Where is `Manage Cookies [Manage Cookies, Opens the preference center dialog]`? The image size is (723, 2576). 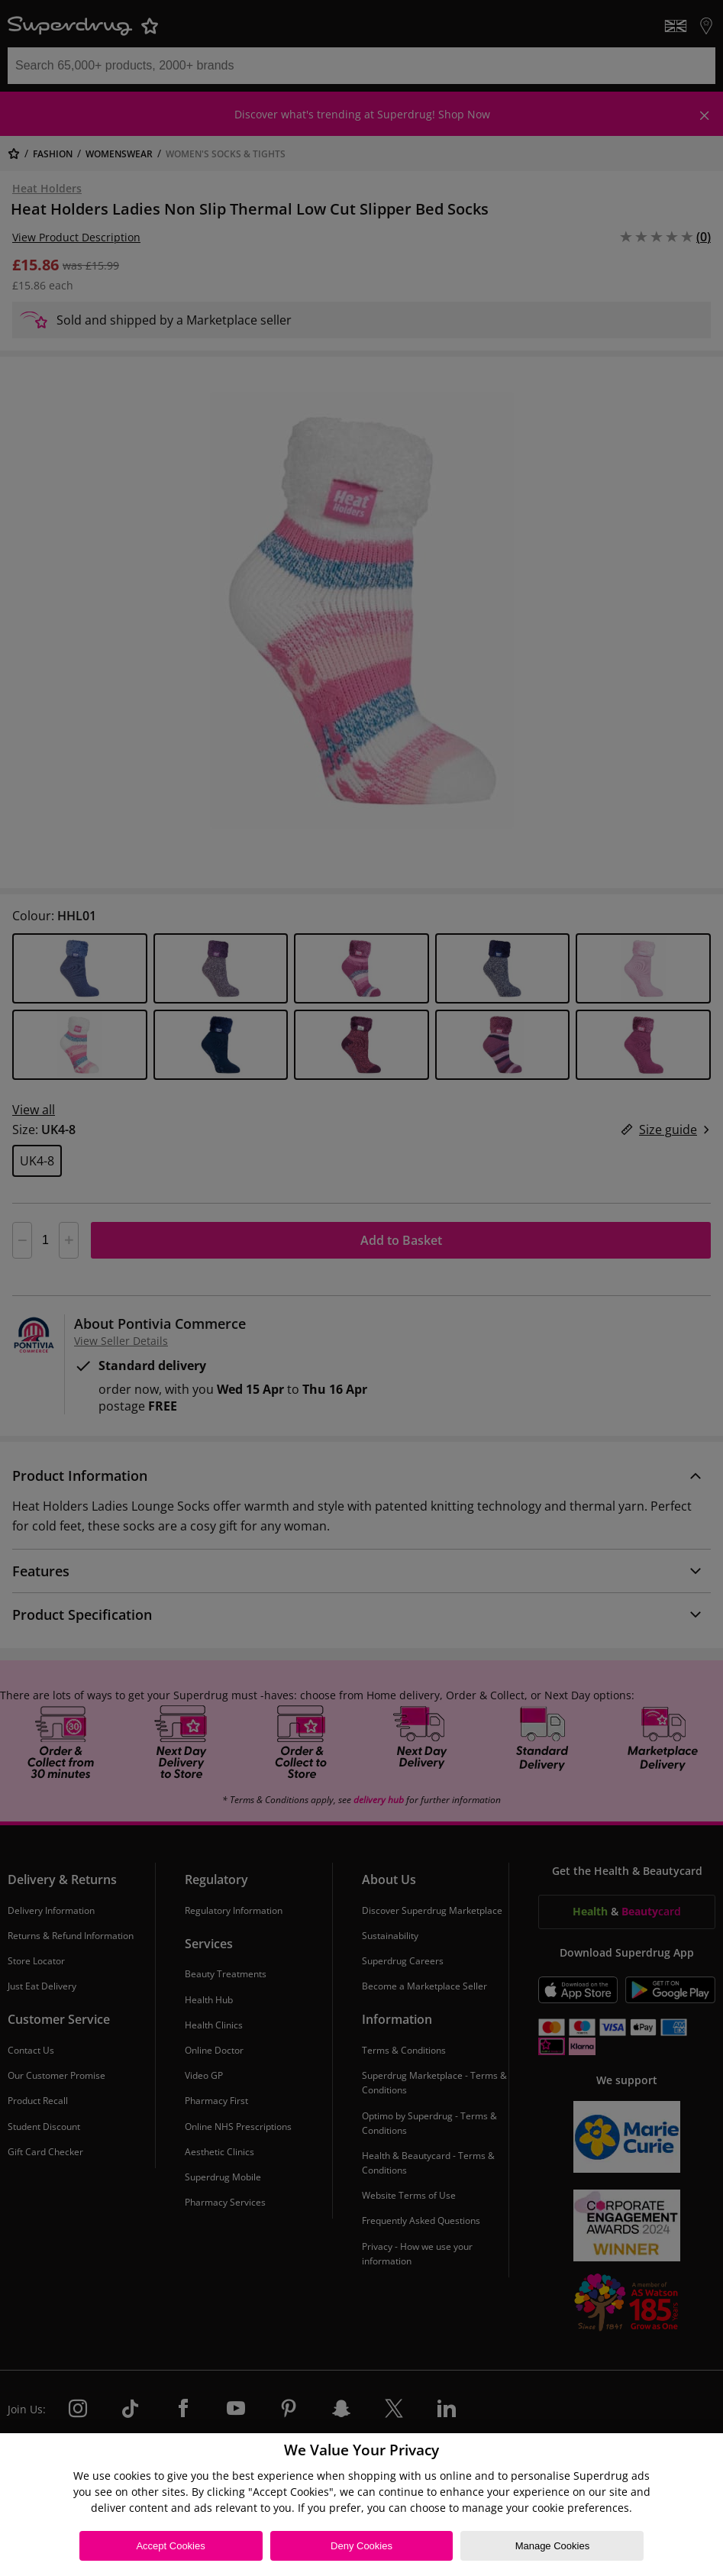 Manage Cookies [Manage Cookies, Opens the preference center dialog] is located at coordinates (552, 2546).